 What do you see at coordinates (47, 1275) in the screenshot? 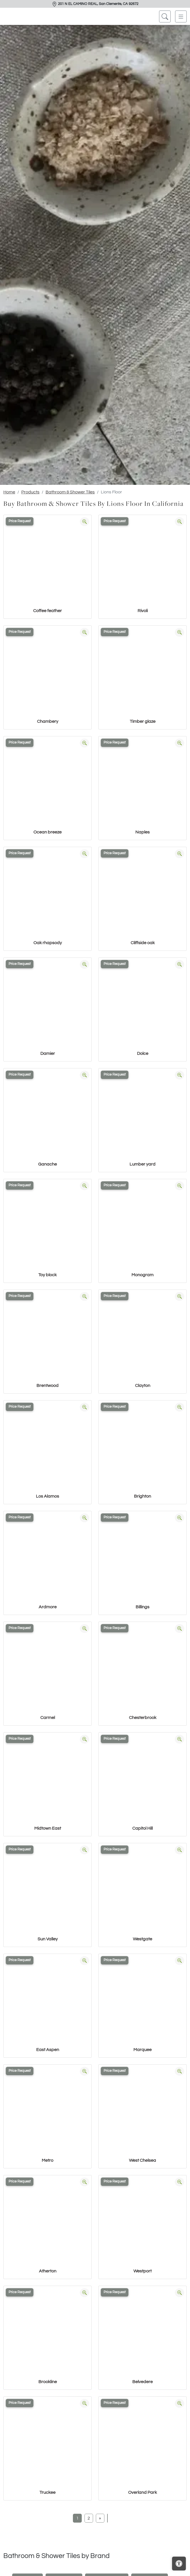
I see `Toy block` at bounding box center [47, 1275].